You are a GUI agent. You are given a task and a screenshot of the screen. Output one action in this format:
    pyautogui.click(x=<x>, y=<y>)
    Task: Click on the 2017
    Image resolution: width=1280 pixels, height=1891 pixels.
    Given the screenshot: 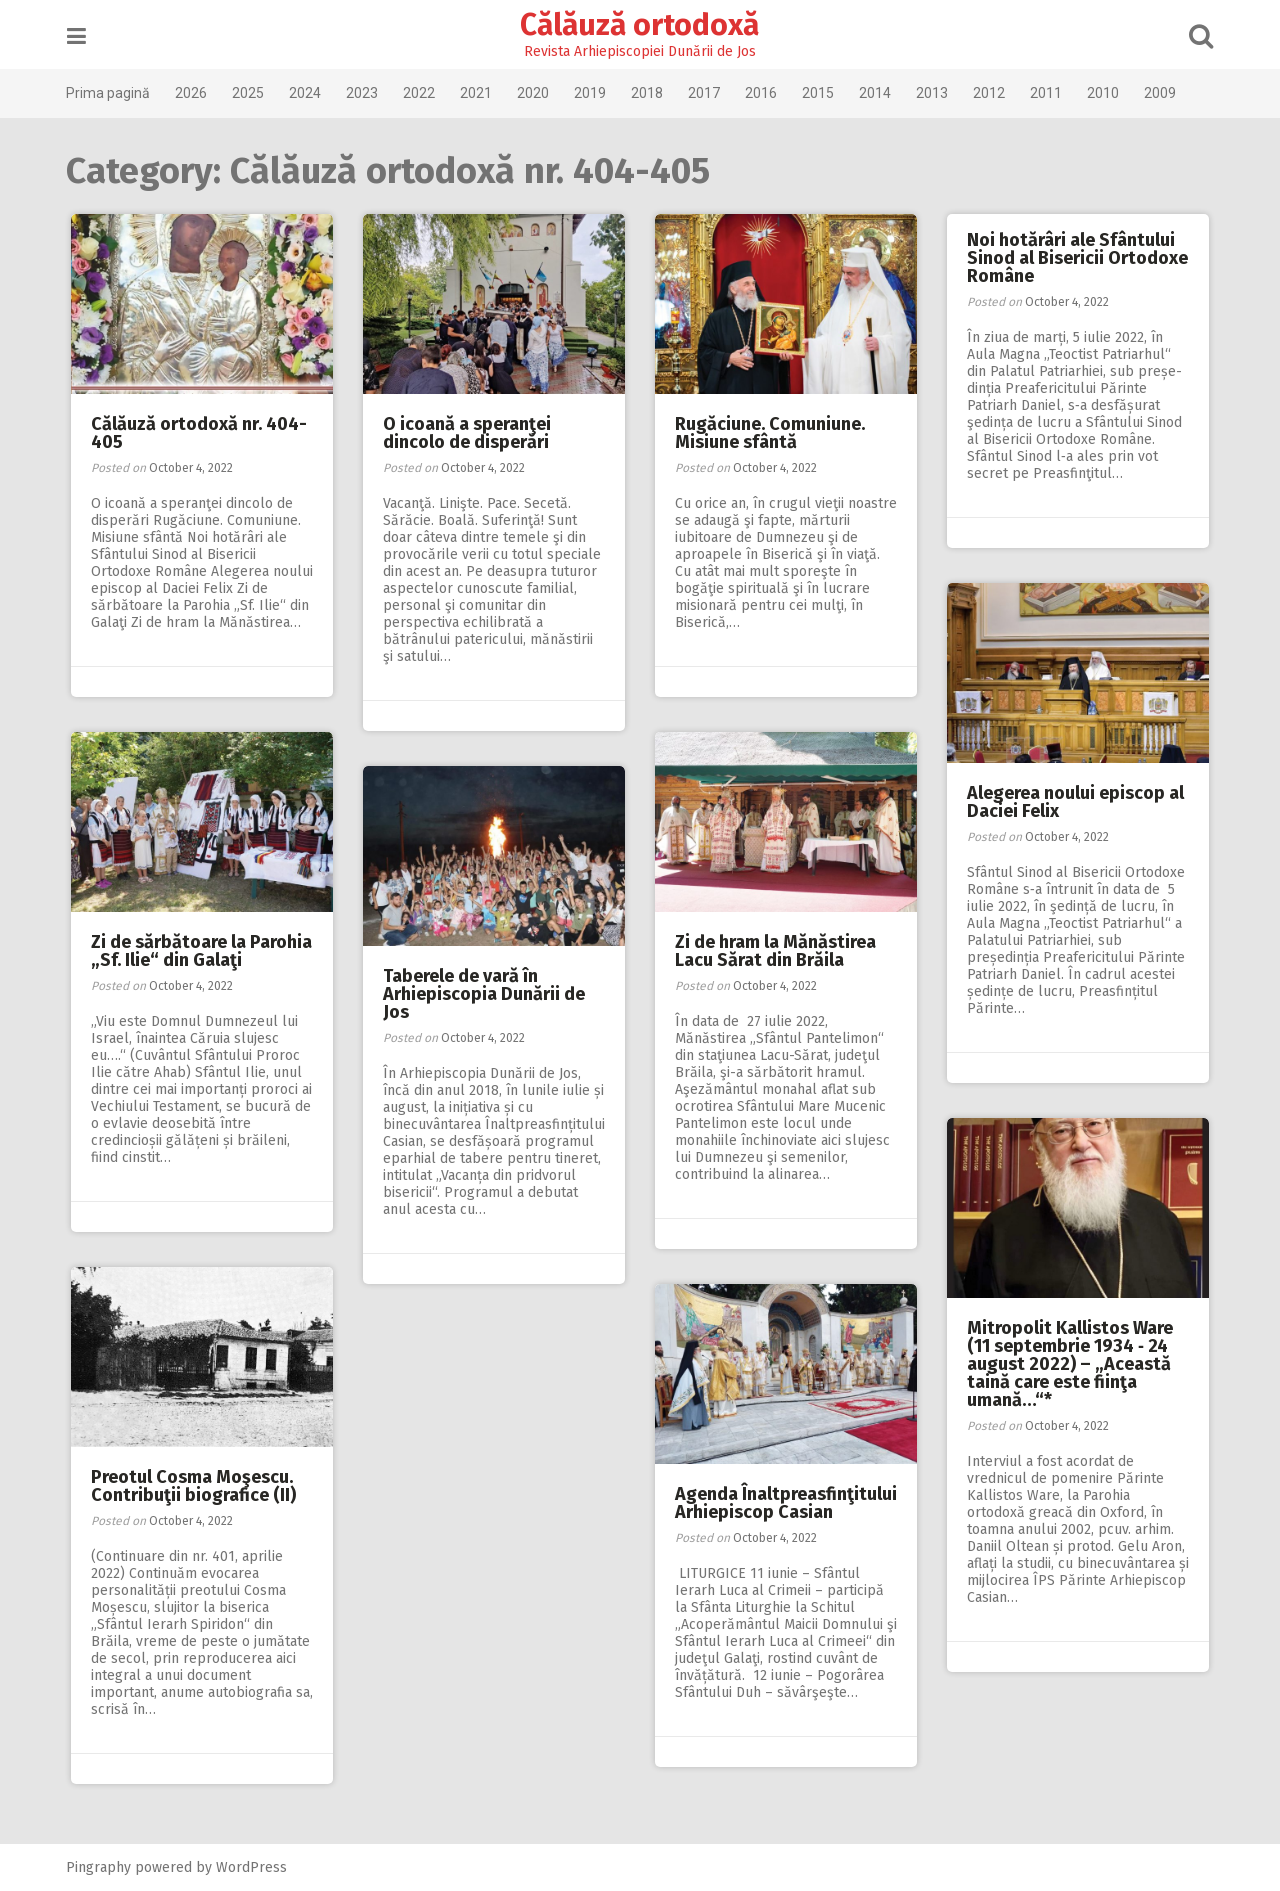 What is the action you would take?
    pyautogui.click(x=707, y=93)
    